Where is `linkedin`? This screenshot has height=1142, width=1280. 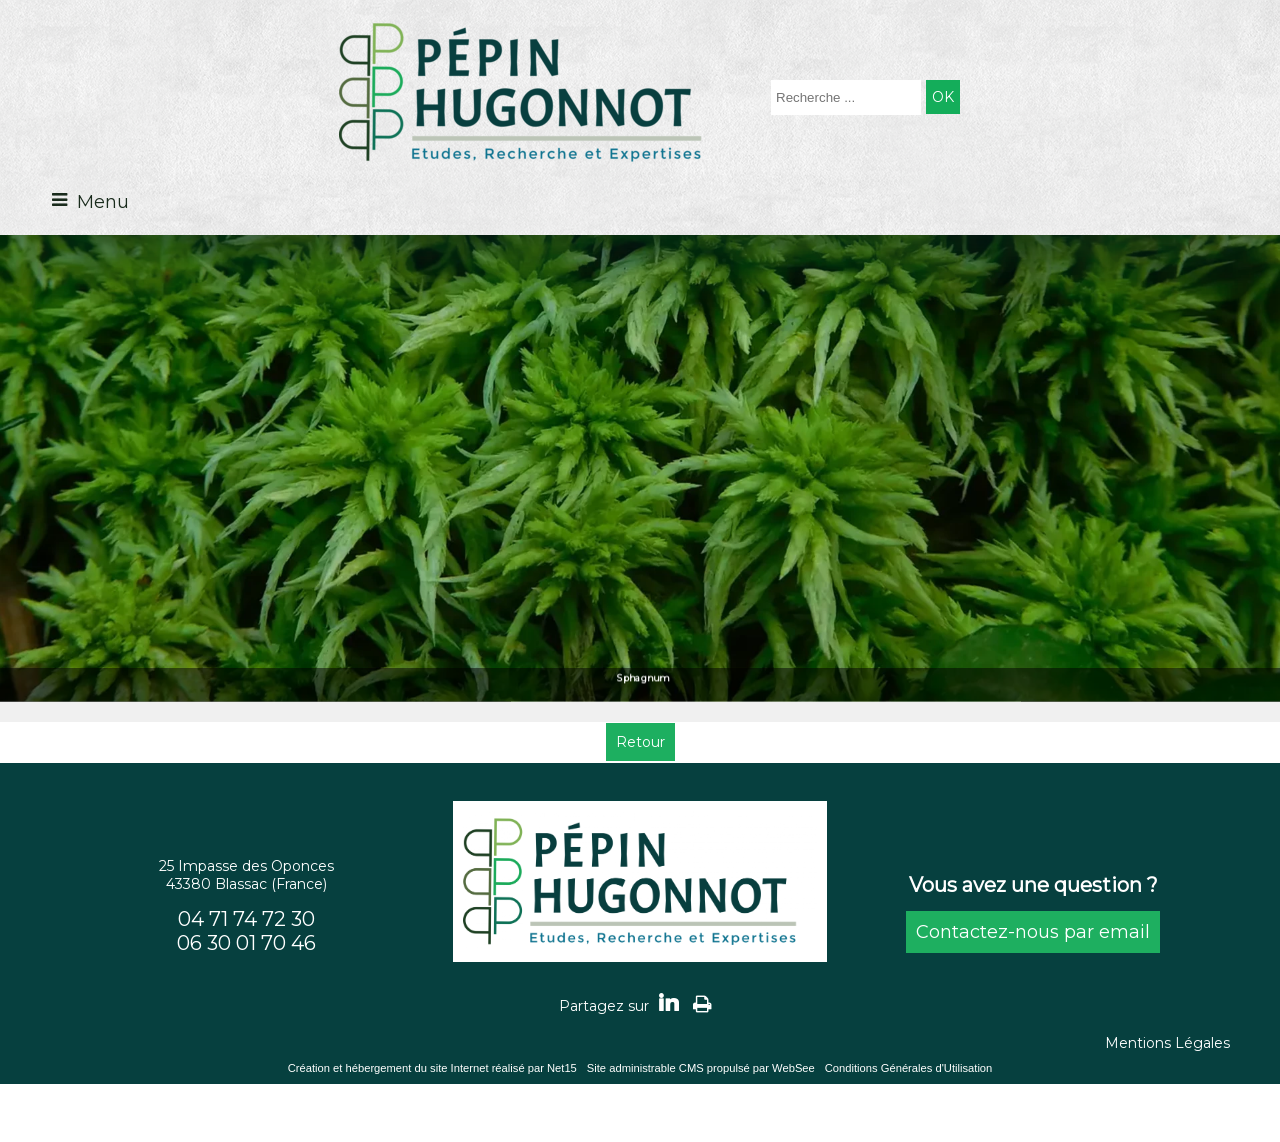 linkedin is located at coordinates (669, 1002).